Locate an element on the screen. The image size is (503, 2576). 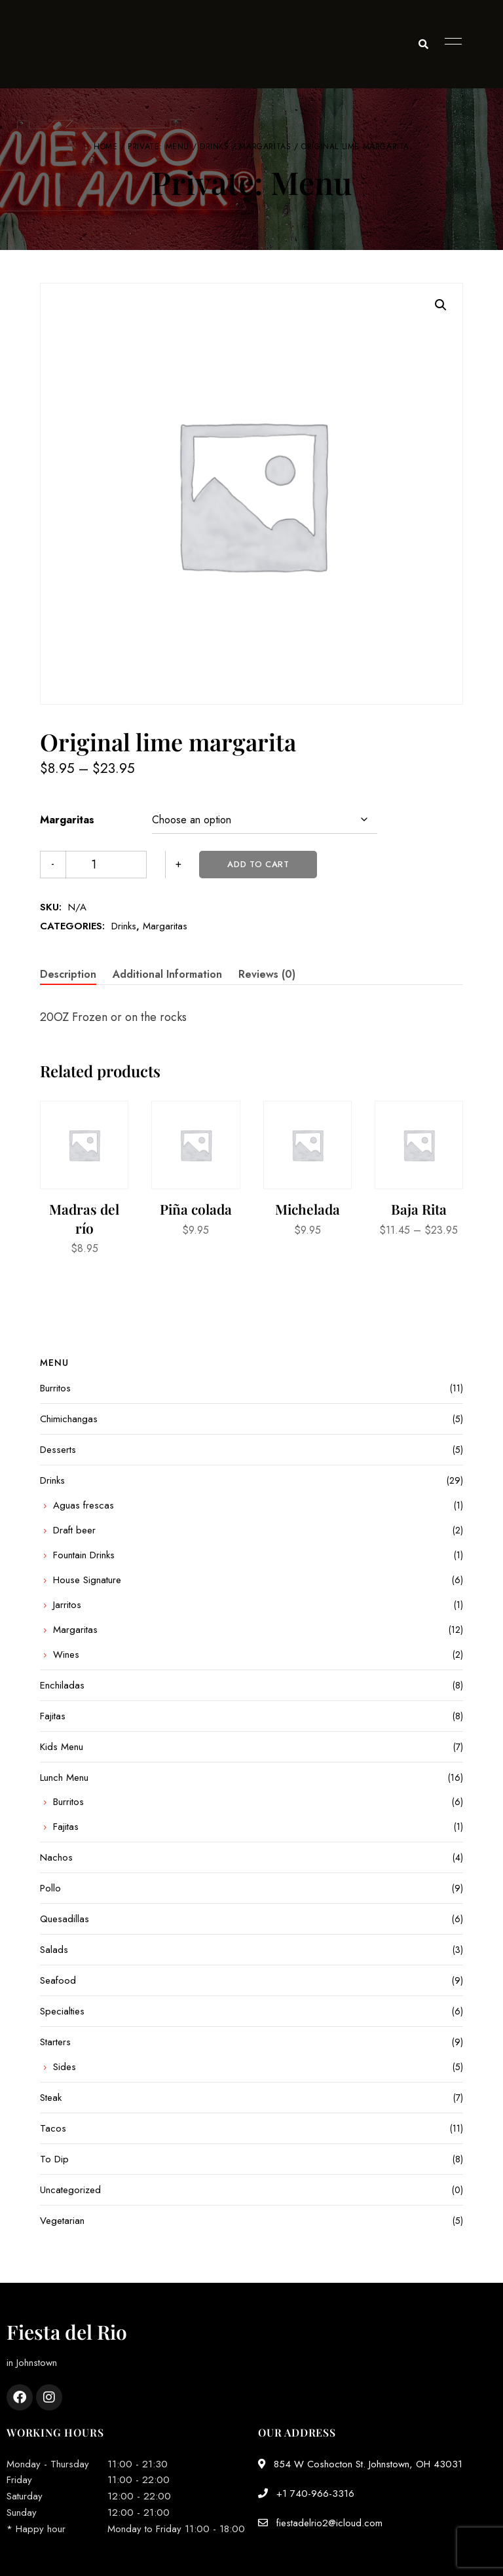
Reviews (0) [tab] is located at coordinates (266, 974).